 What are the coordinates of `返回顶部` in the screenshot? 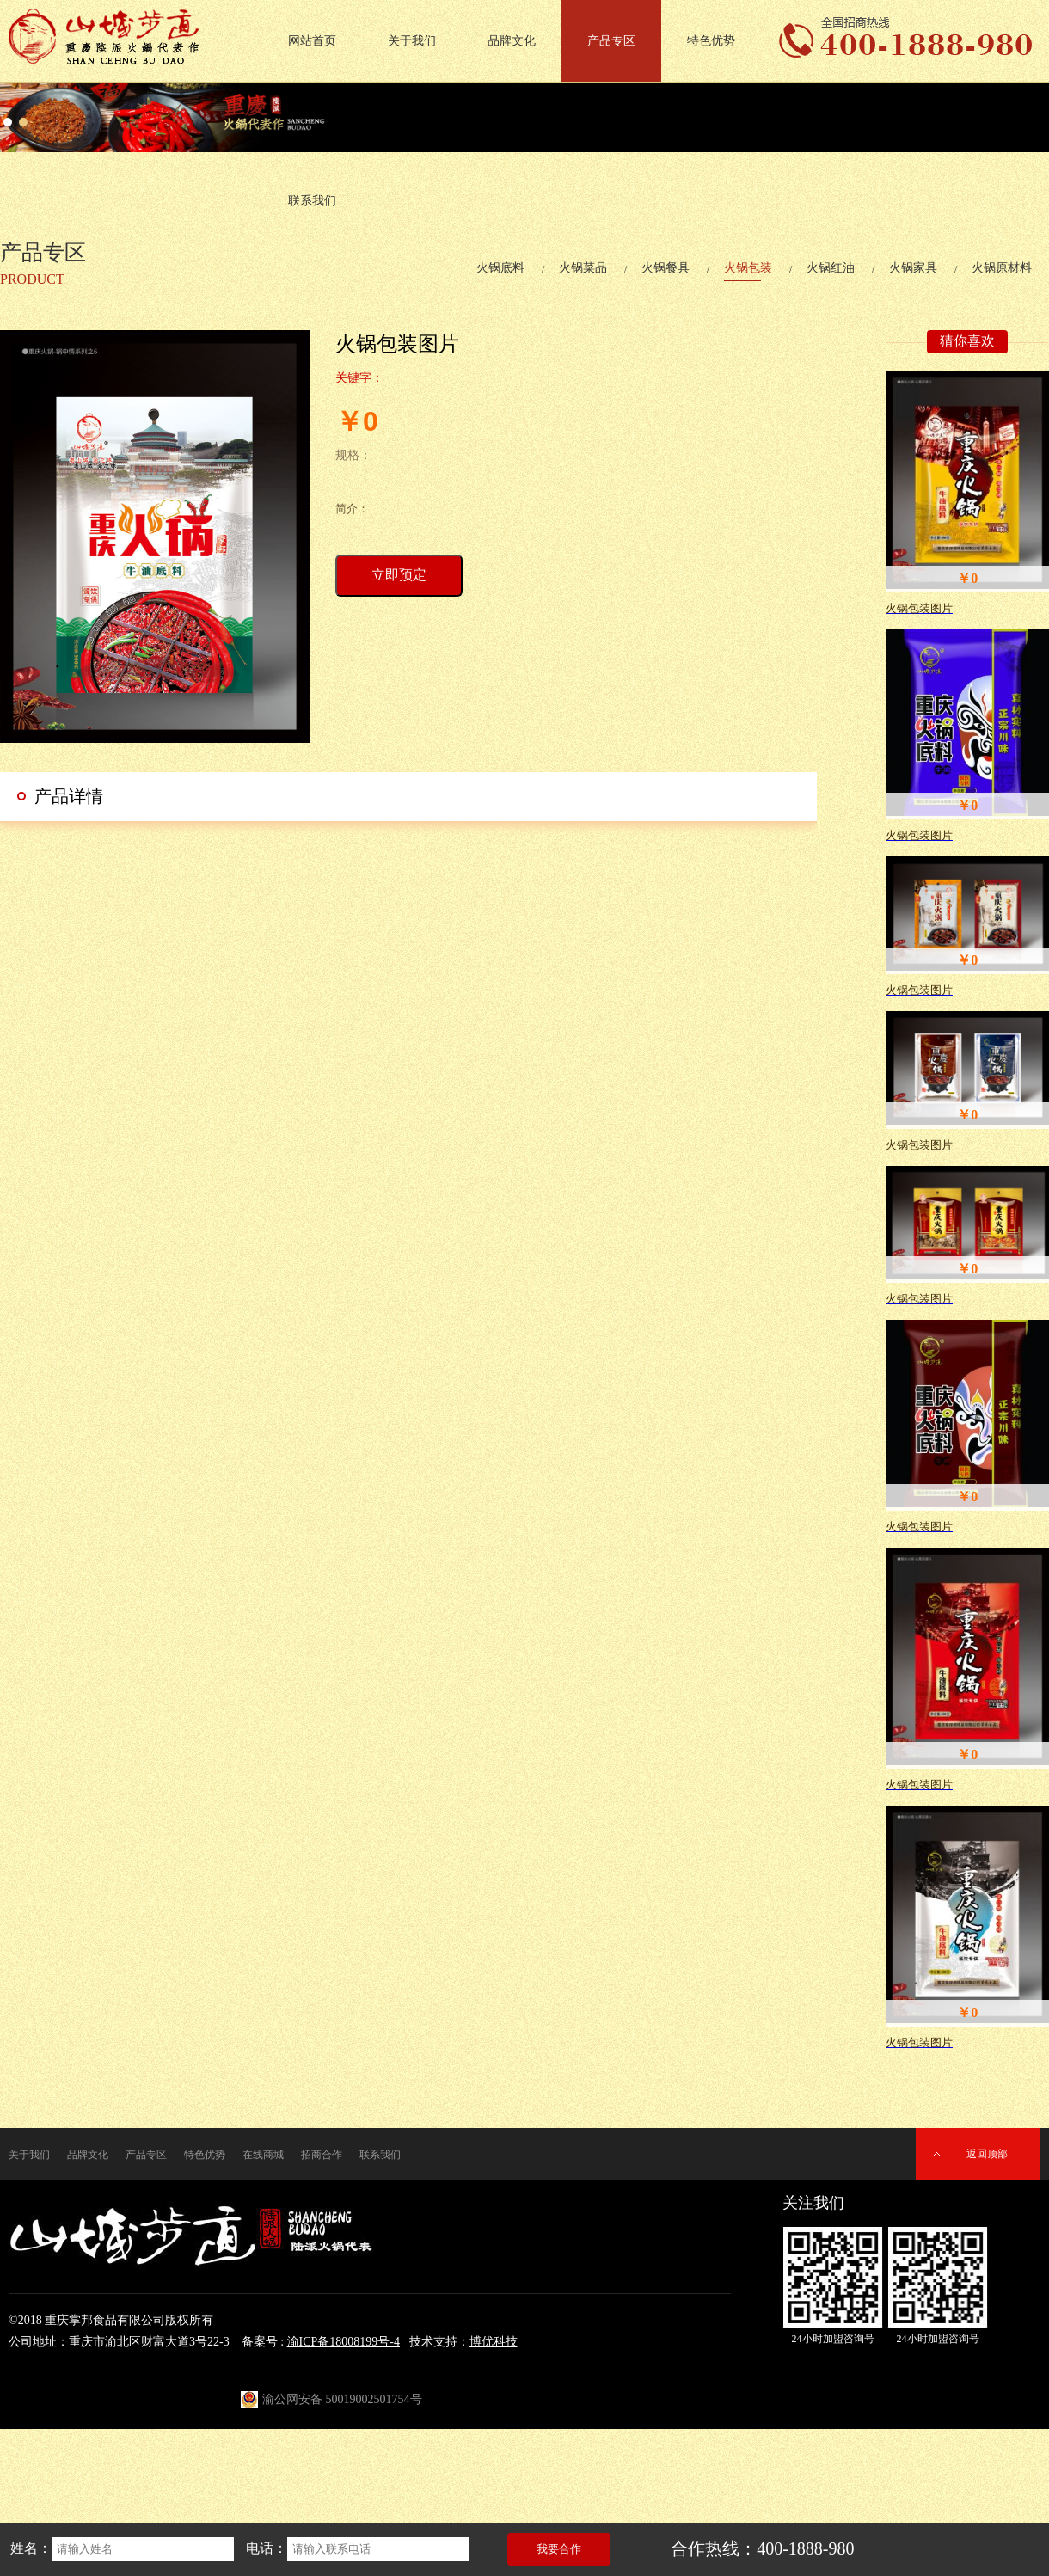 It's located at (987, 2154).